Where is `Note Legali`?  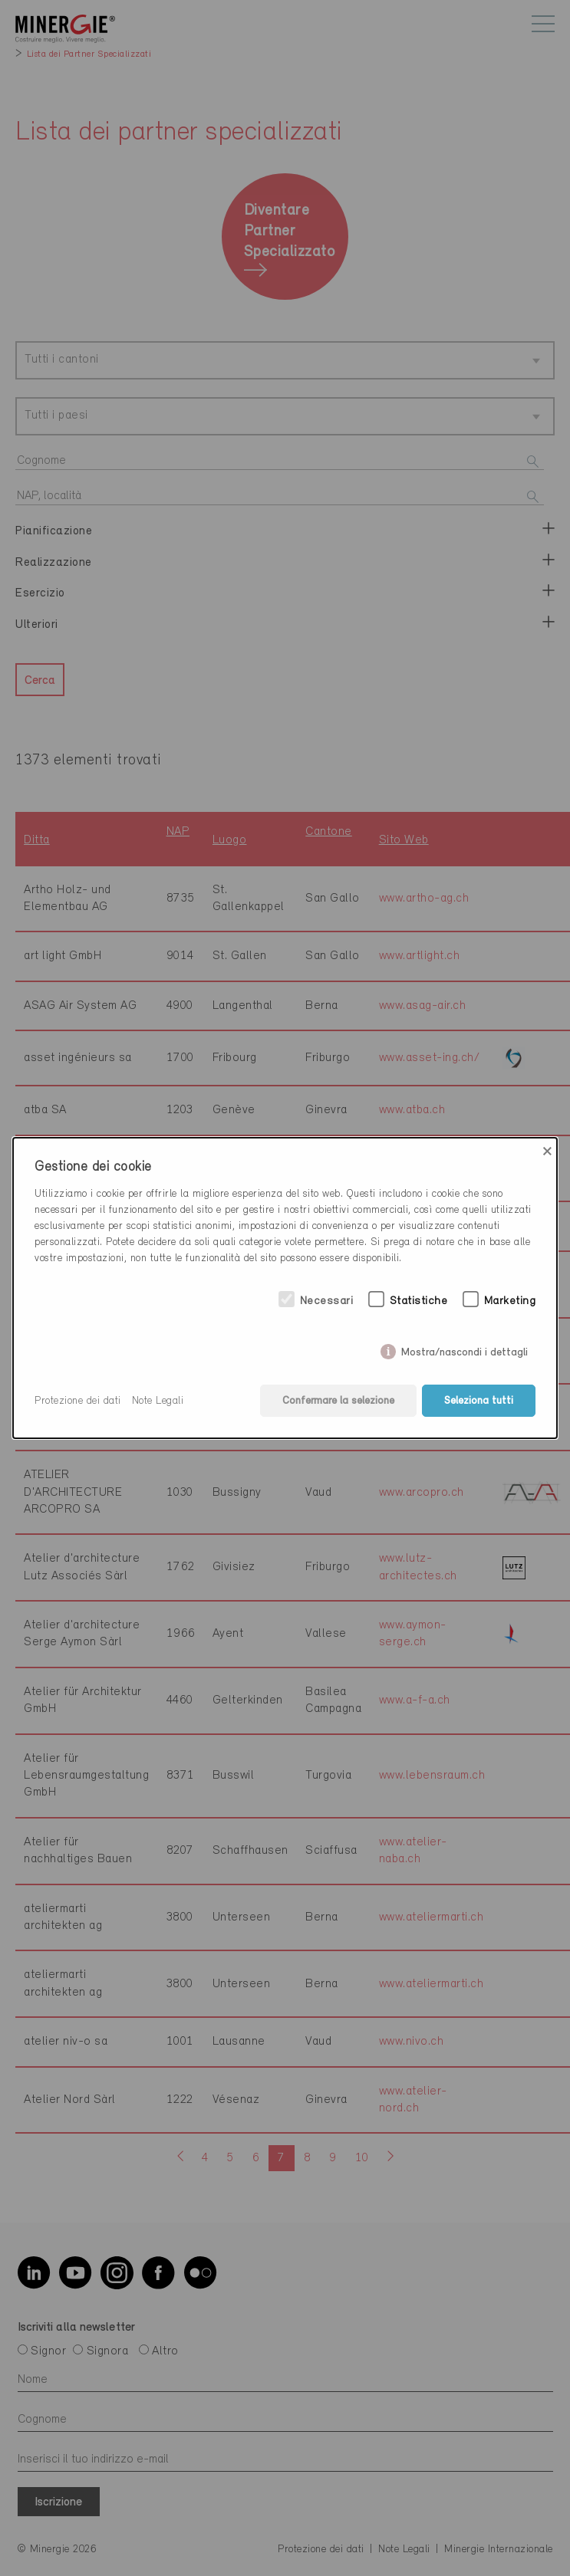
Note Legali is located at coordinates (158, 1401).